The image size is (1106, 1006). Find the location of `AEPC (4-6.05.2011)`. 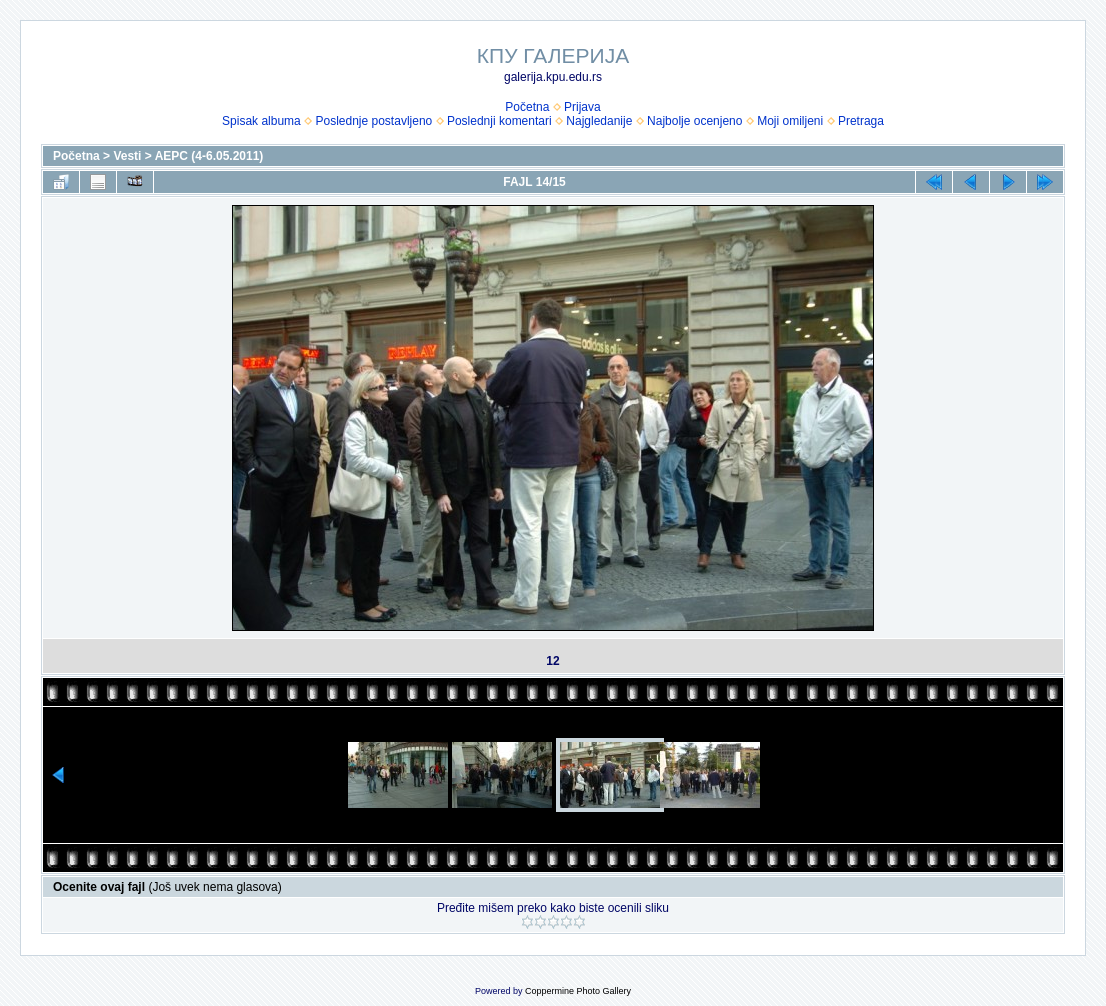

AEPC (4-6.05.2011) is located at coordinates (209, 156).